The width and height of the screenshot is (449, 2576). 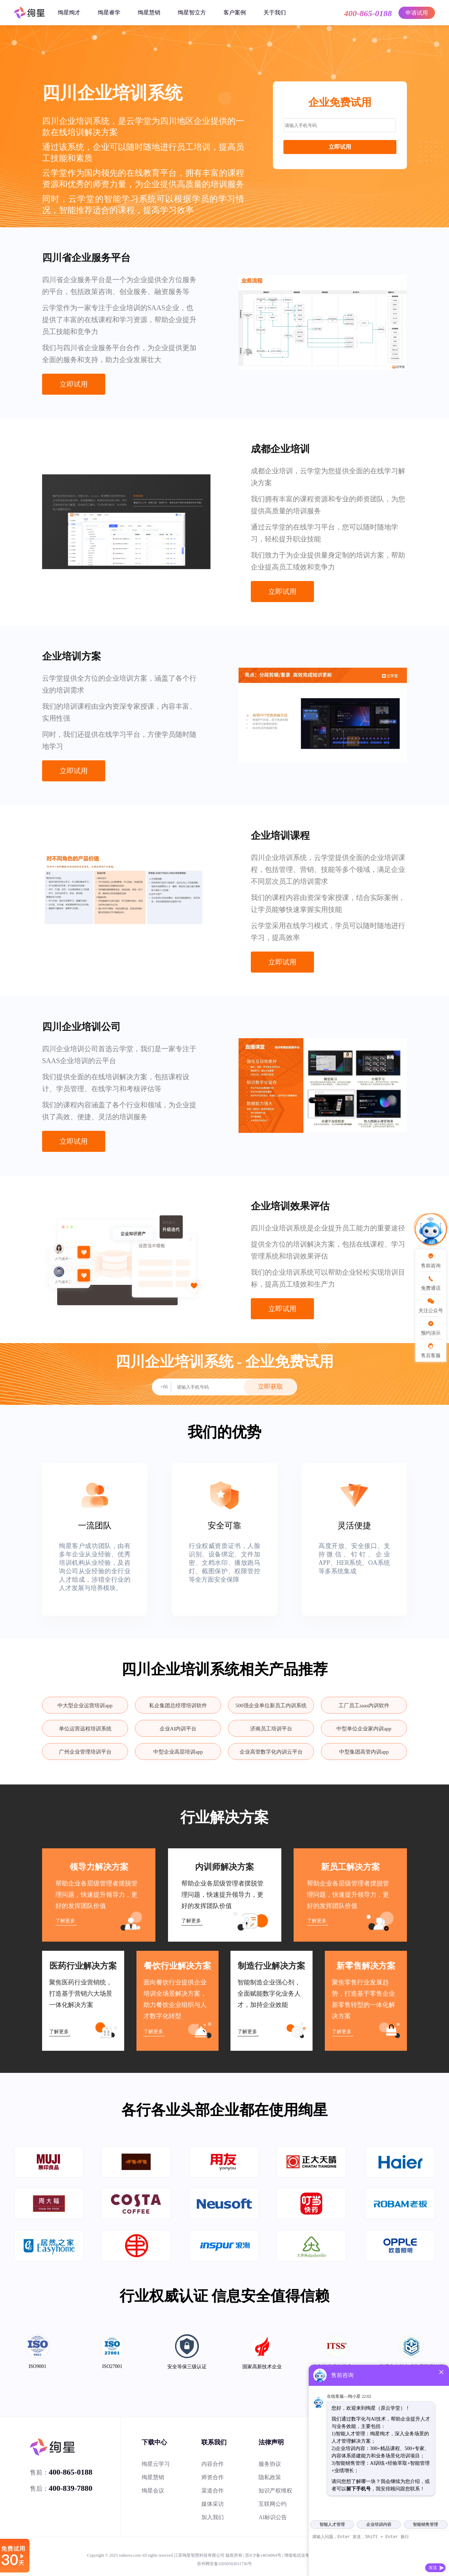 What do you see at coordinates (212, 2504) in the screenshot?
I see `媒体采访` at bounding box center [212, 2504].